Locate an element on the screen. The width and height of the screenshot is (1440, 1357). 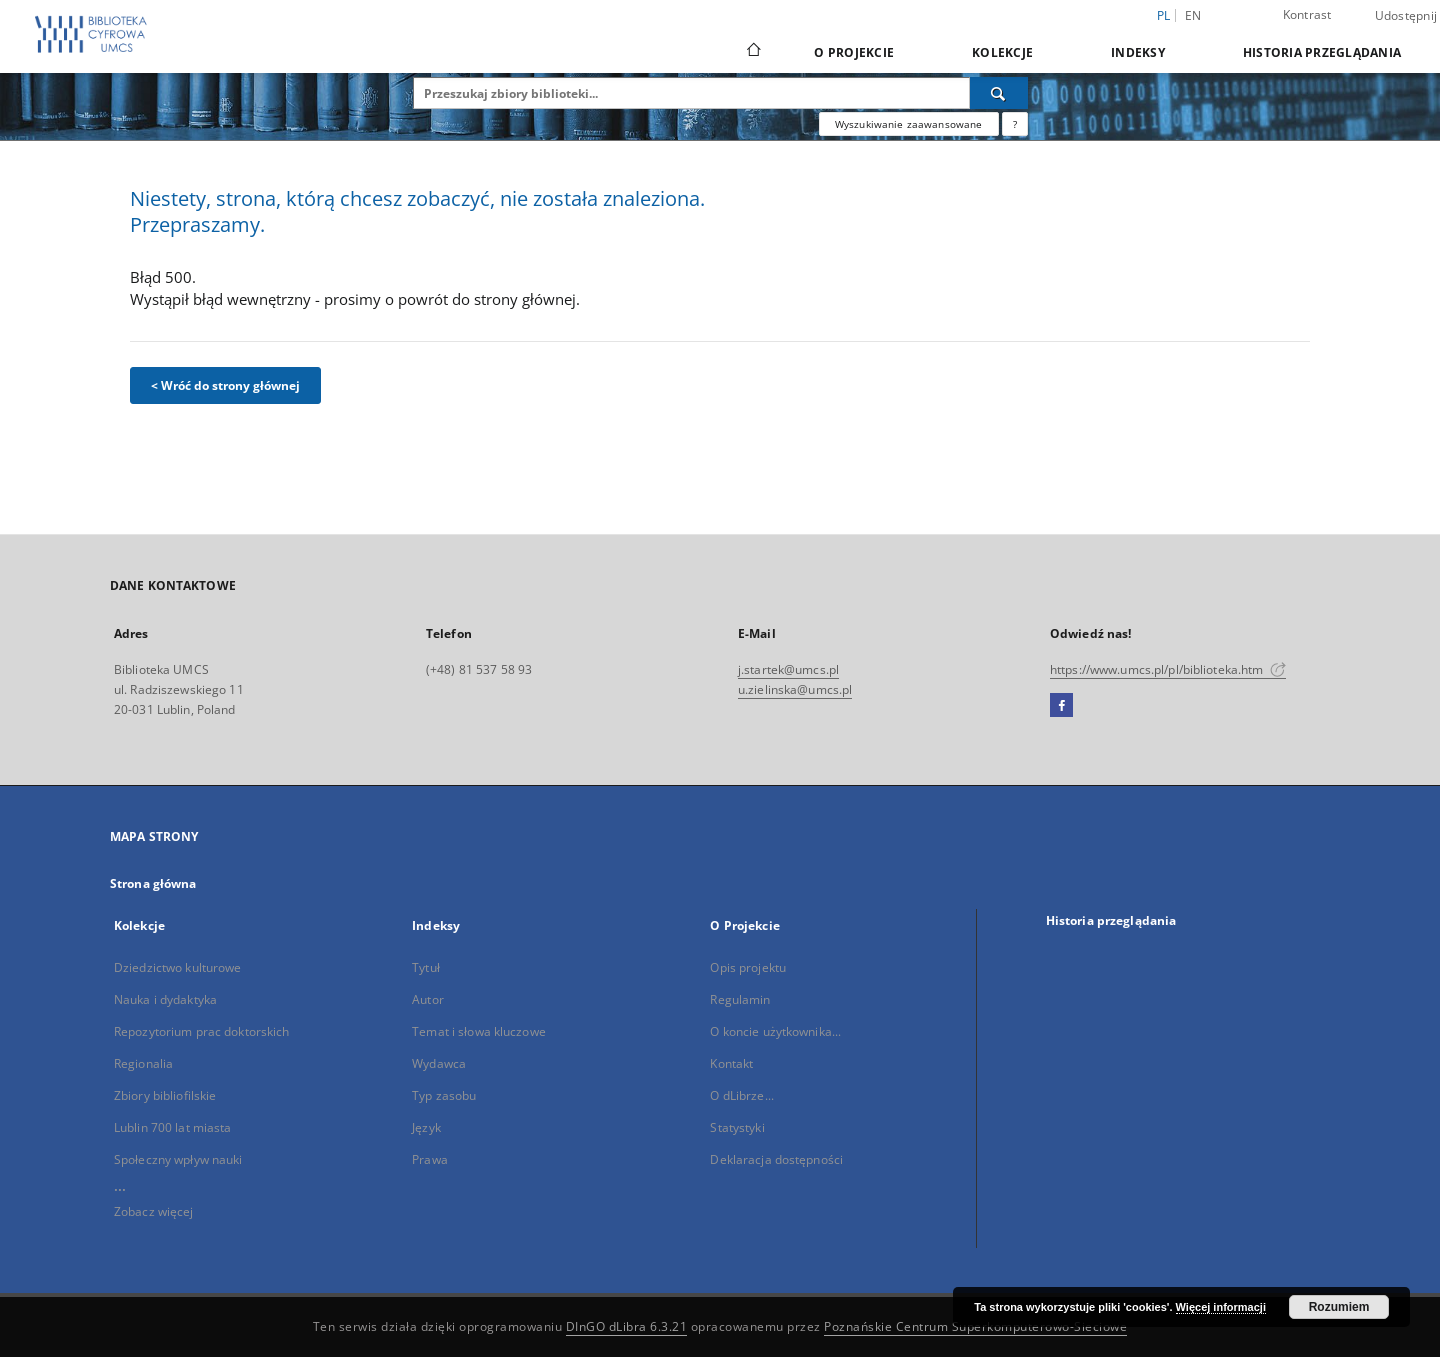
Autor is located at coordinates (428, 999).